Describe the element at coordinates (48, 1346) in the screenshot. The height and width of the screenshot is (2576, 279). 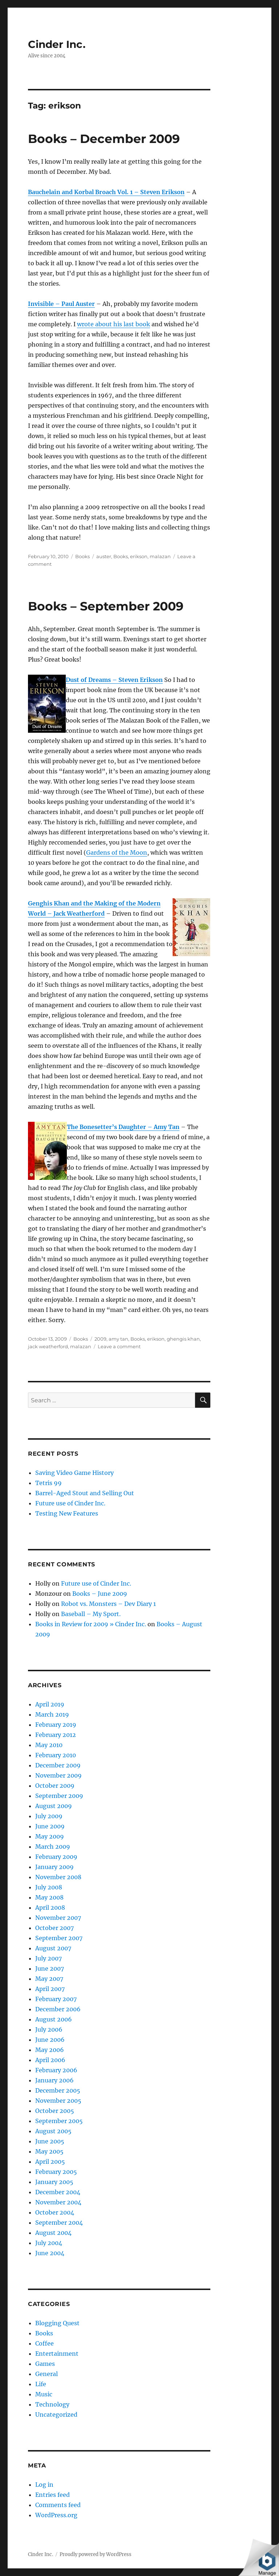
I see `jack weatherford` at that location.